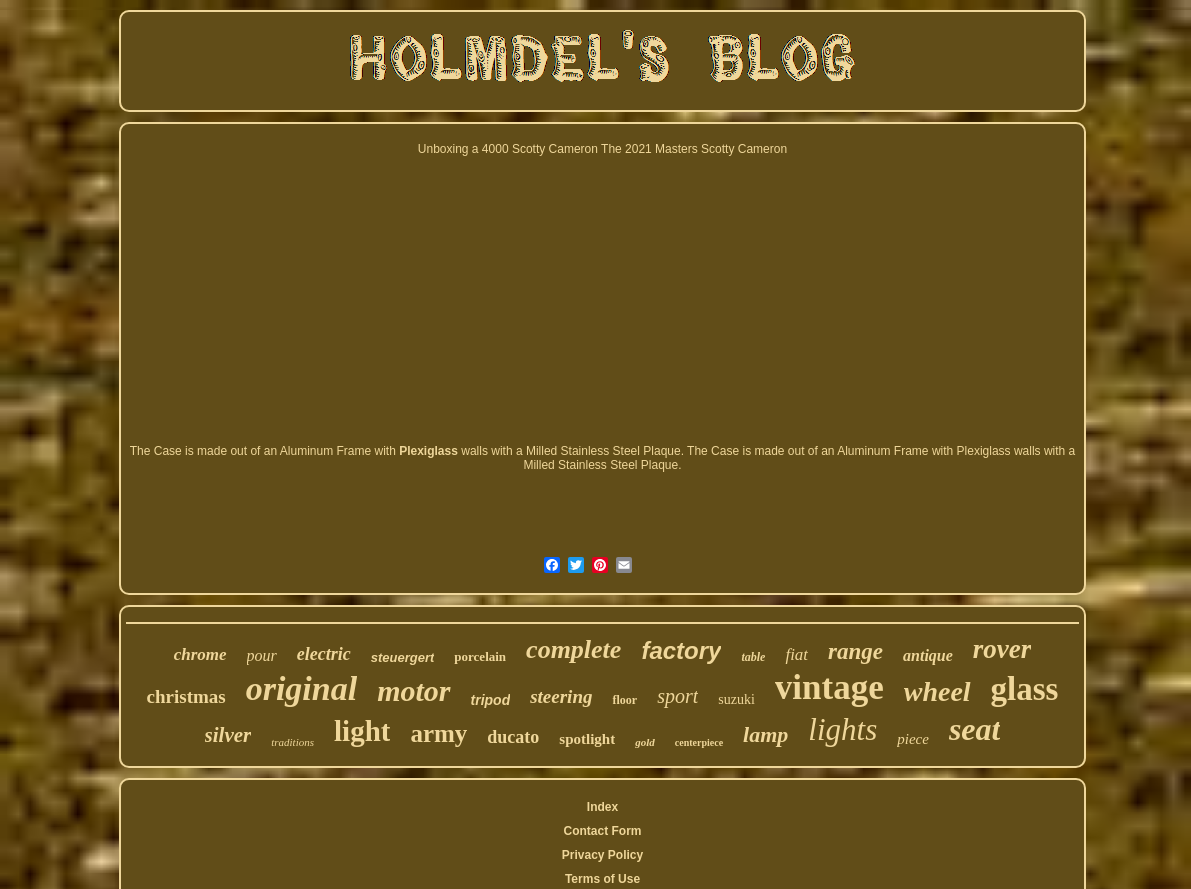 Image resolution: width=1191 pixels, height=889 pixels. What do you see at coordinates (513, 737) in the screenshot?
I see `ducato` at bounding box center [513, 737].